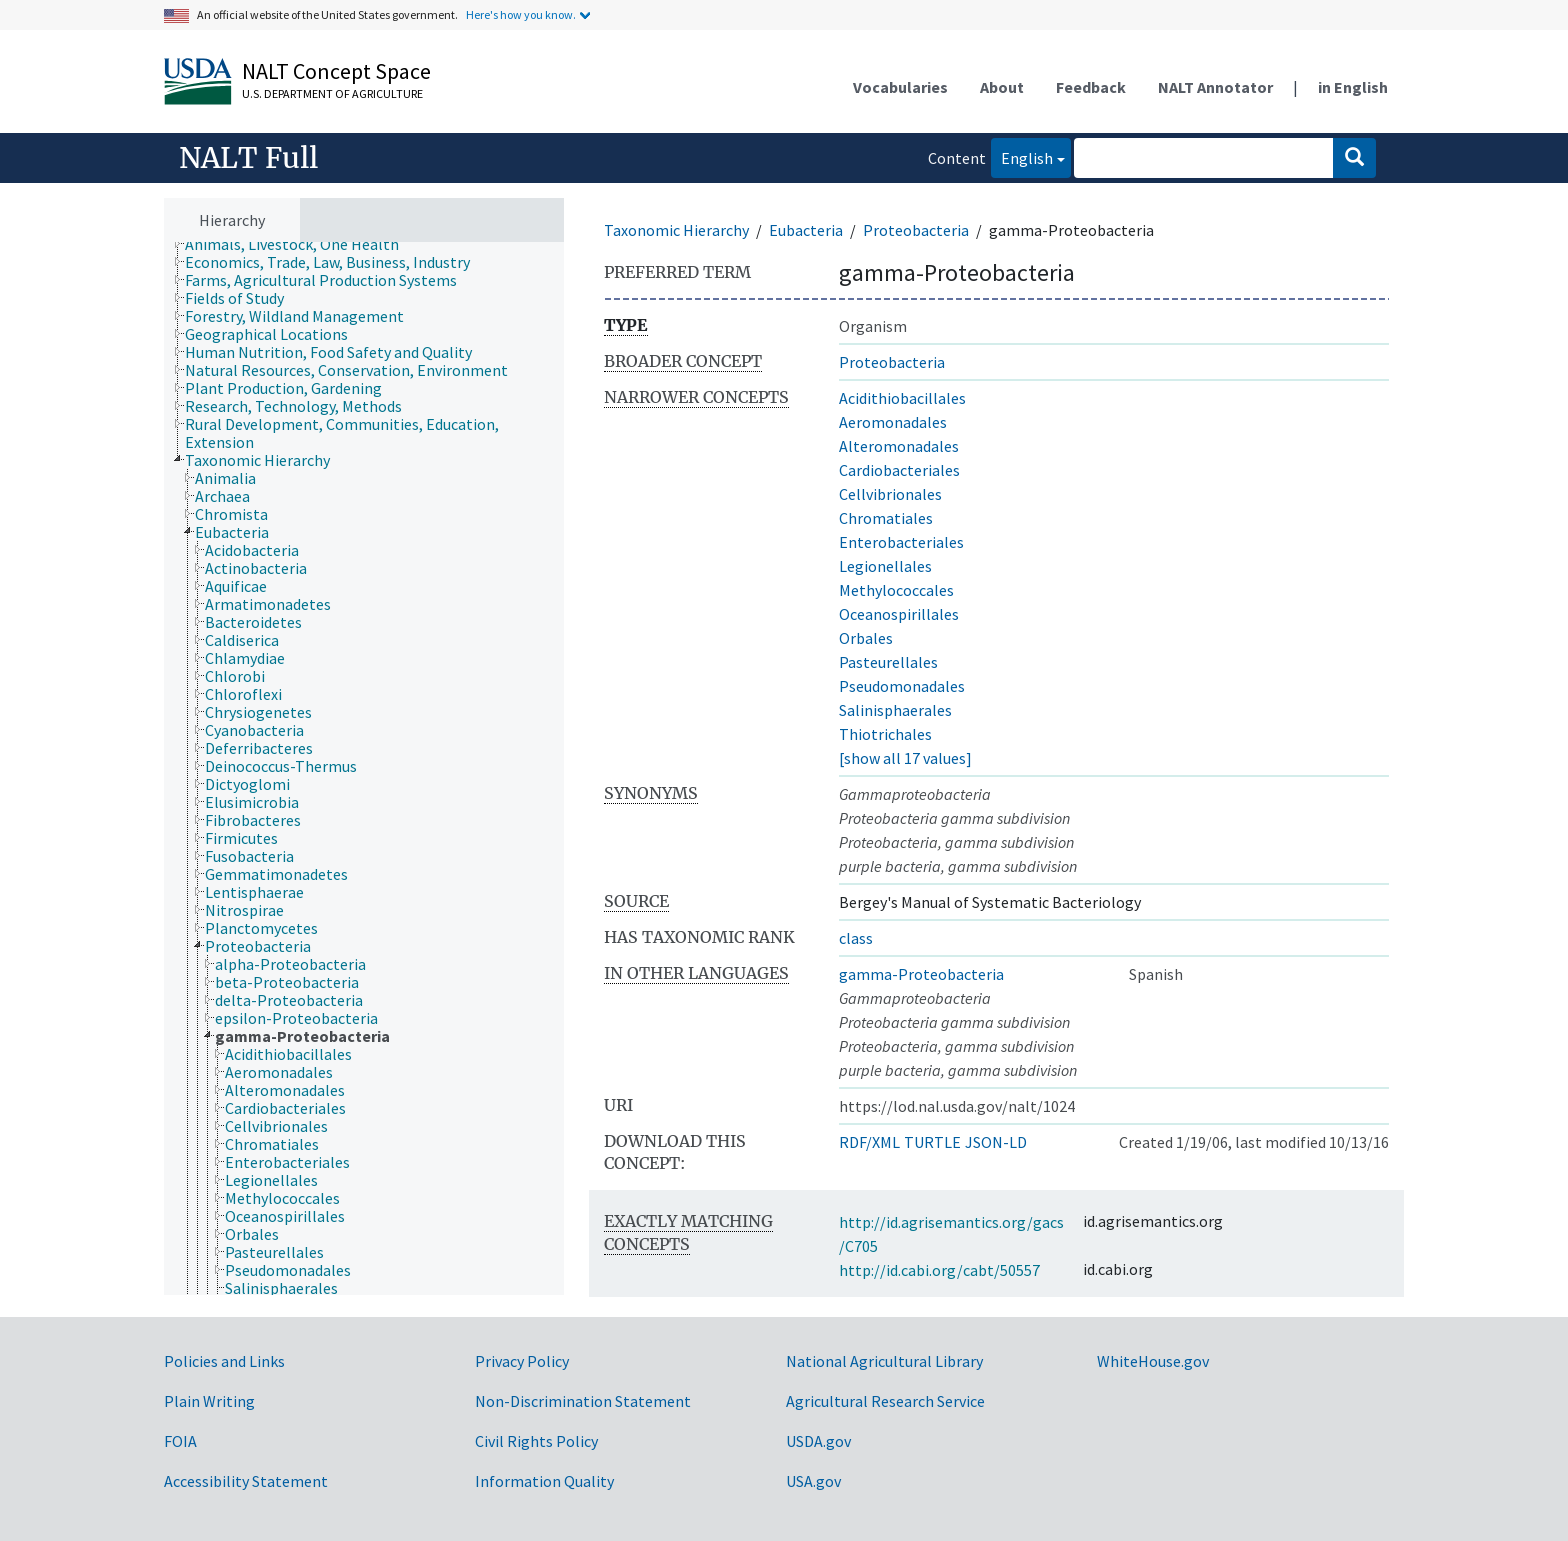 The width and height of the screenshot is (1568, 1541). I want to click on USA.gov, so click(813, 1481).